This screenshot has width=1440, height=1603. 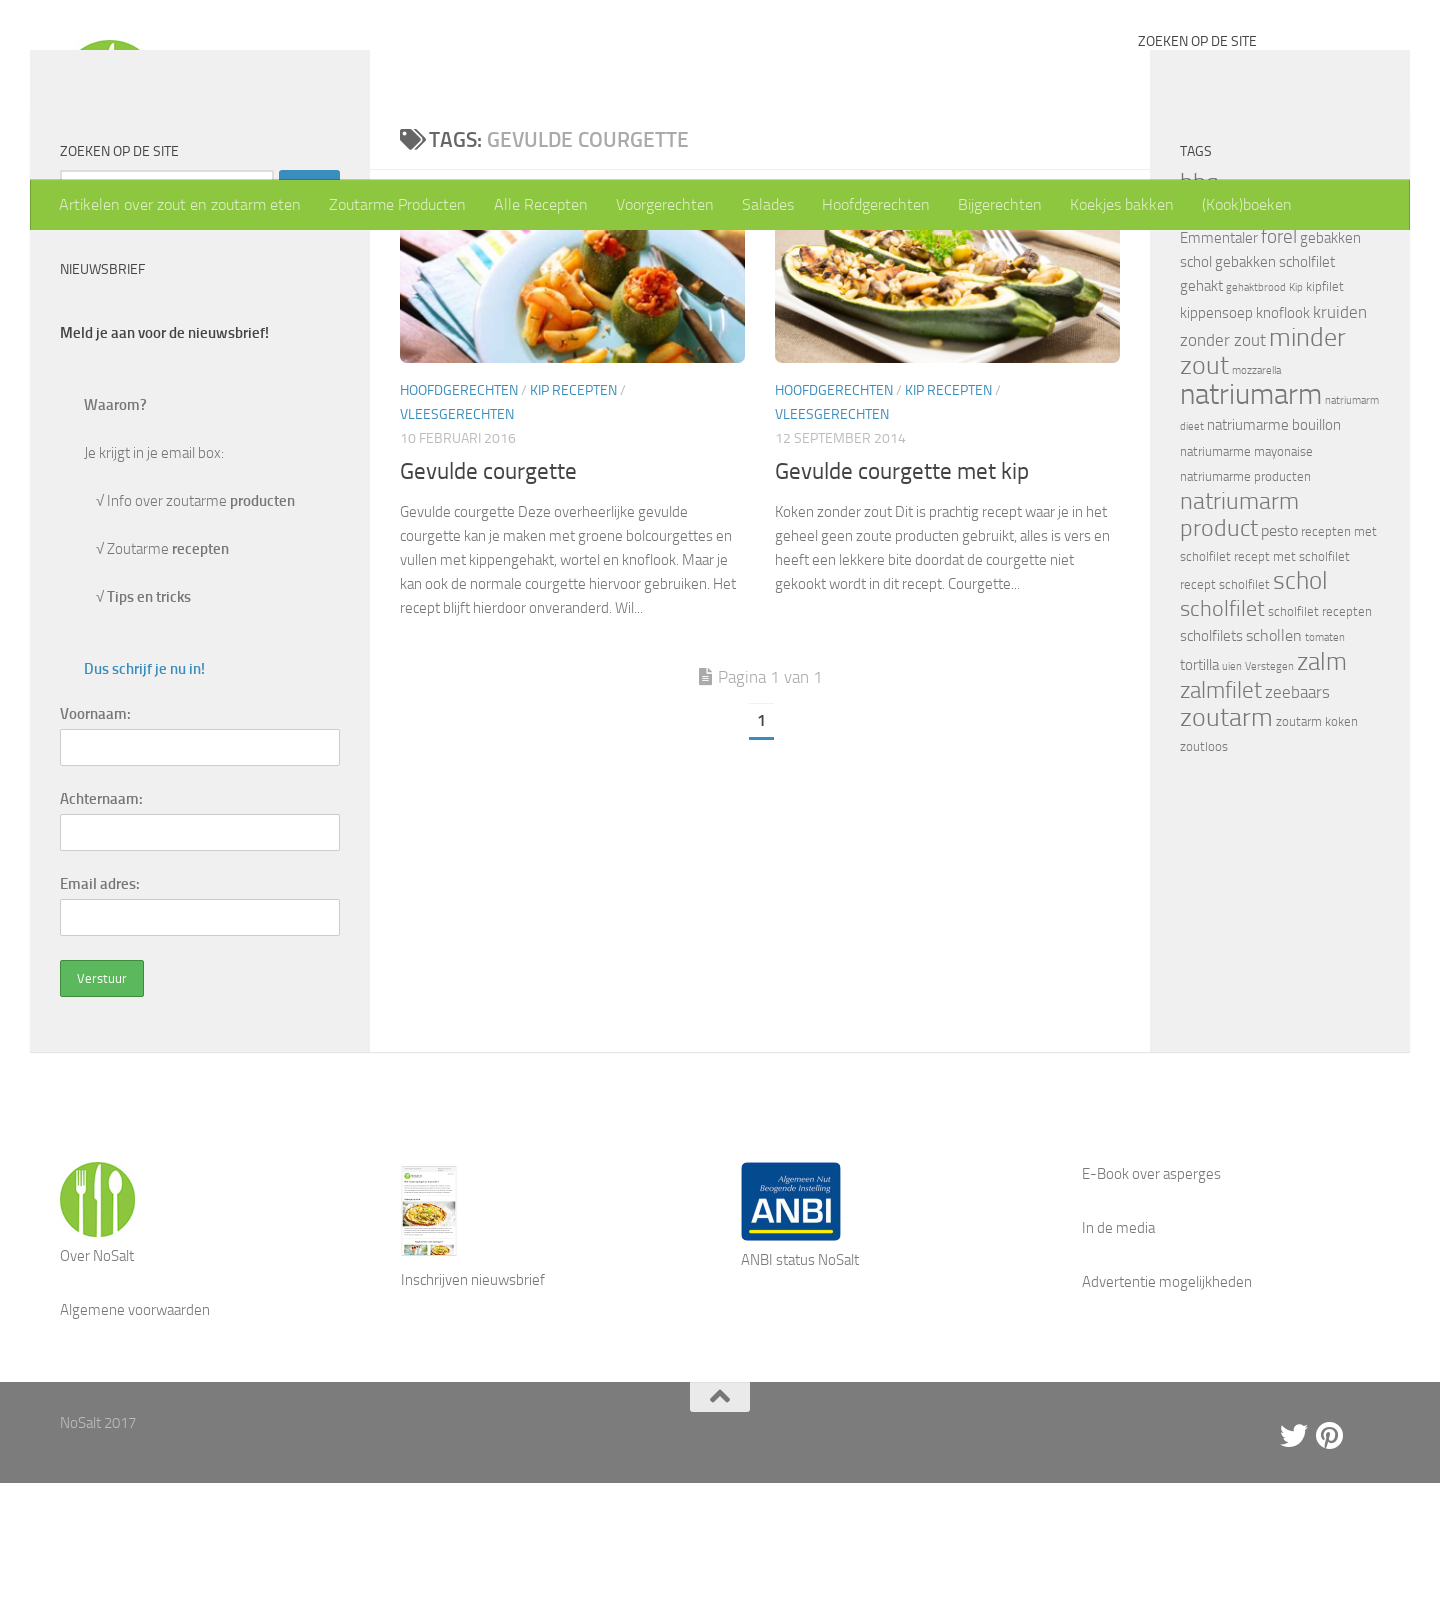 I want to click on bouillon [bouillon (3 items)], so click(x=1288, y=306).